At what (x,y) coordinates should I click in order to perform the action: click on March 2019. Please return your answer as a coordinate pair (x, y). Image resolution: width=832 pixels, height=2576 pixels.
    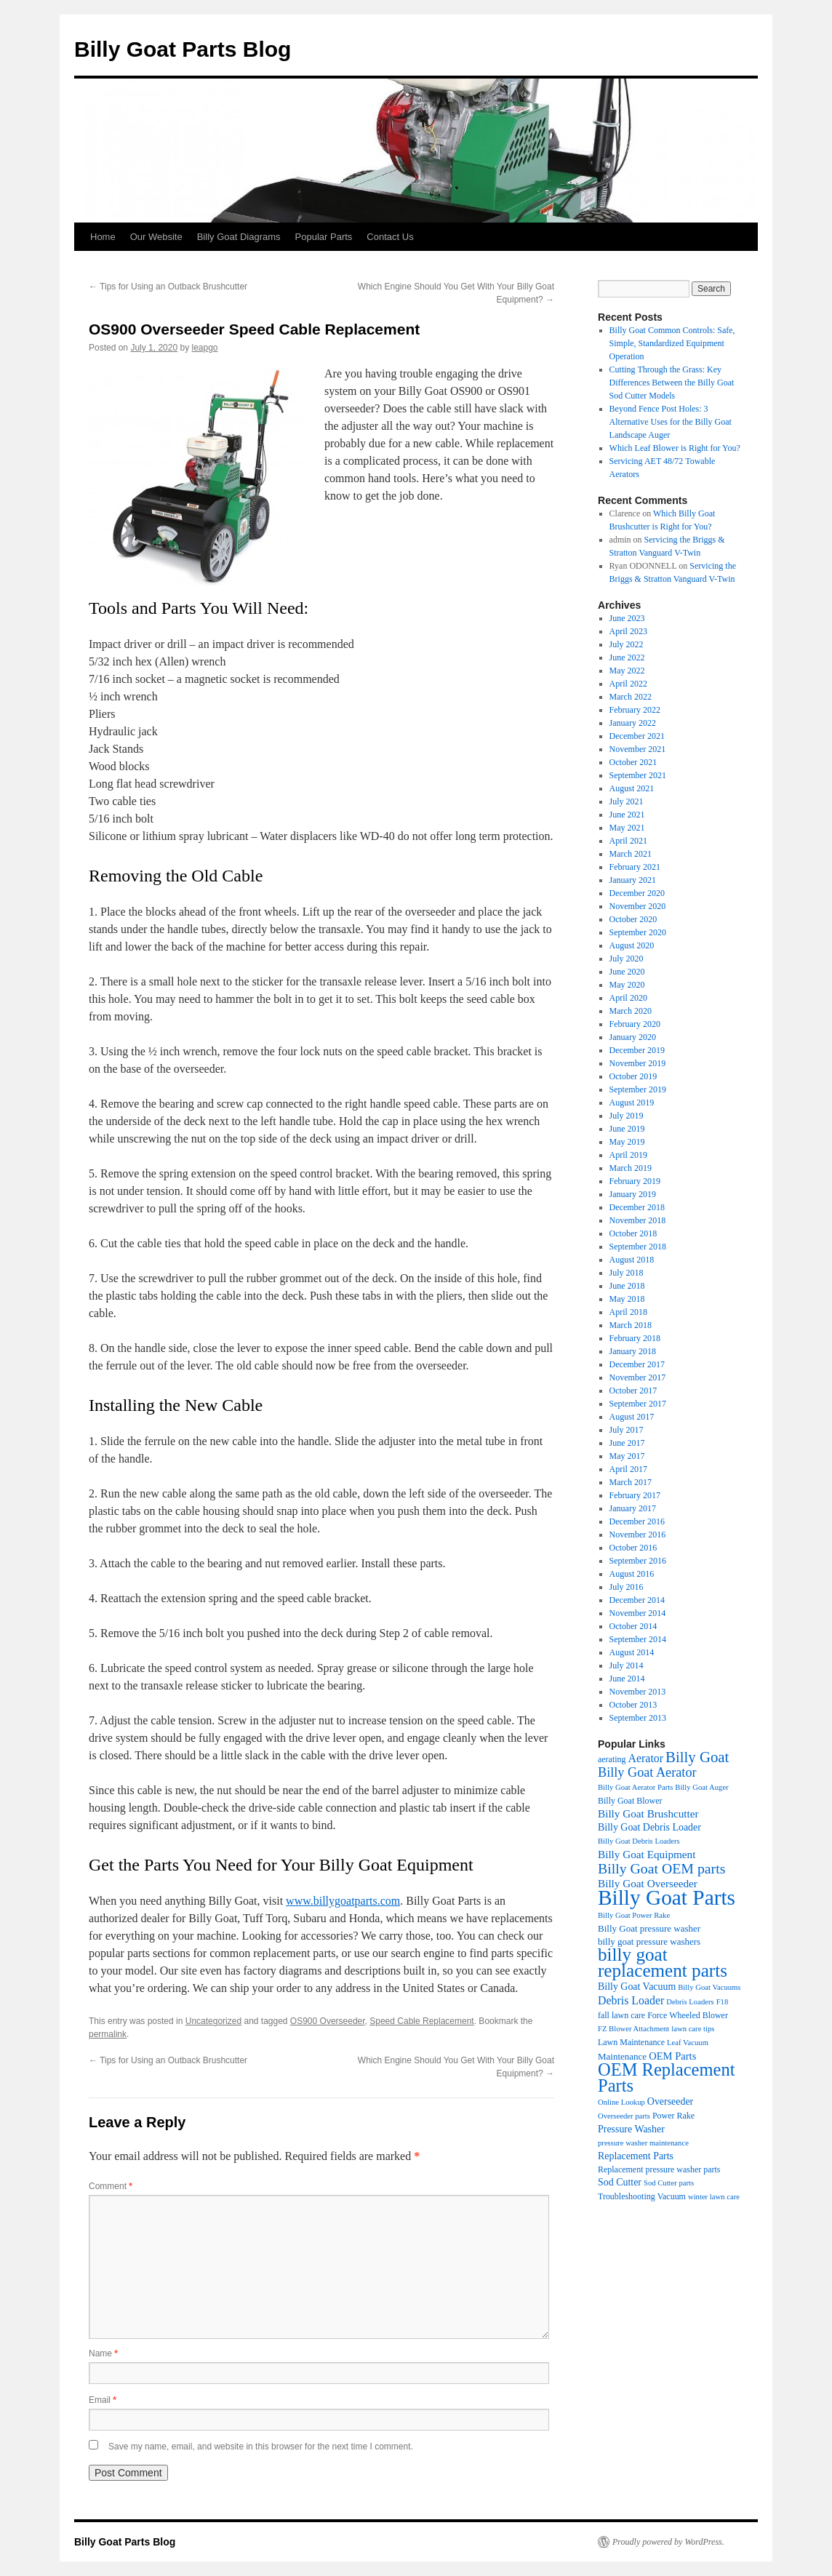
    Looking at the image, I should click on (630, 1168).